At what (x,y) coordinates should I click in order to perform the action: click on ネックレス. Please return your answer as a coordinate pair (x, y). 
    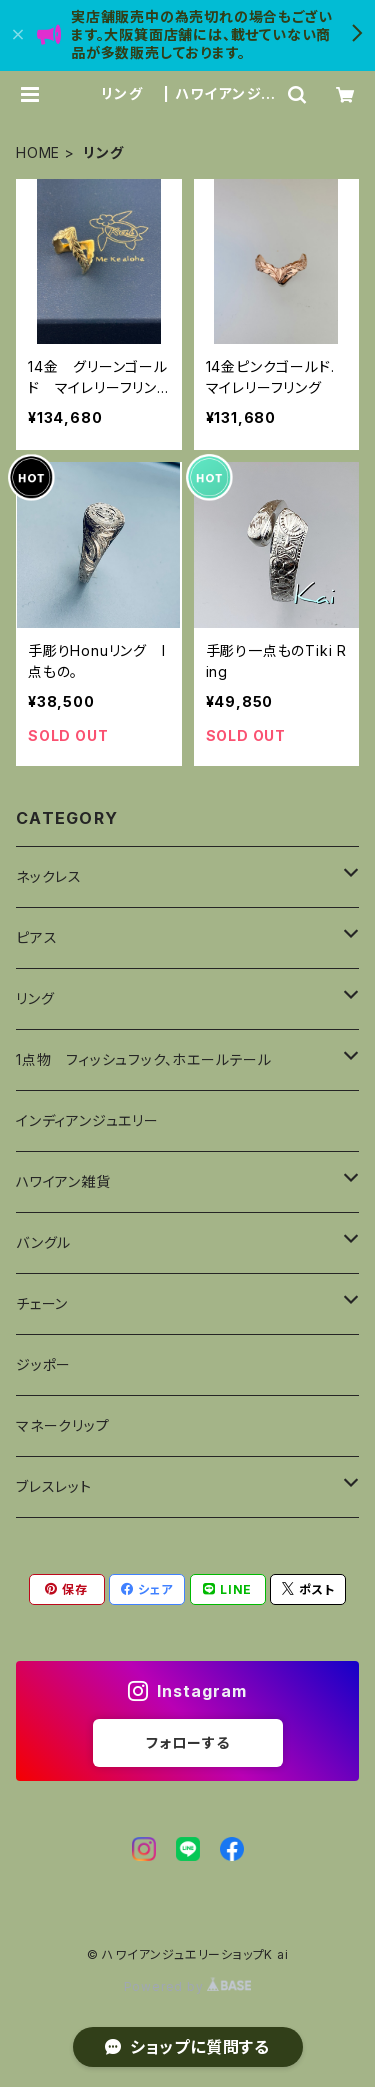
    Looking at the image, I should click on (49, 876).